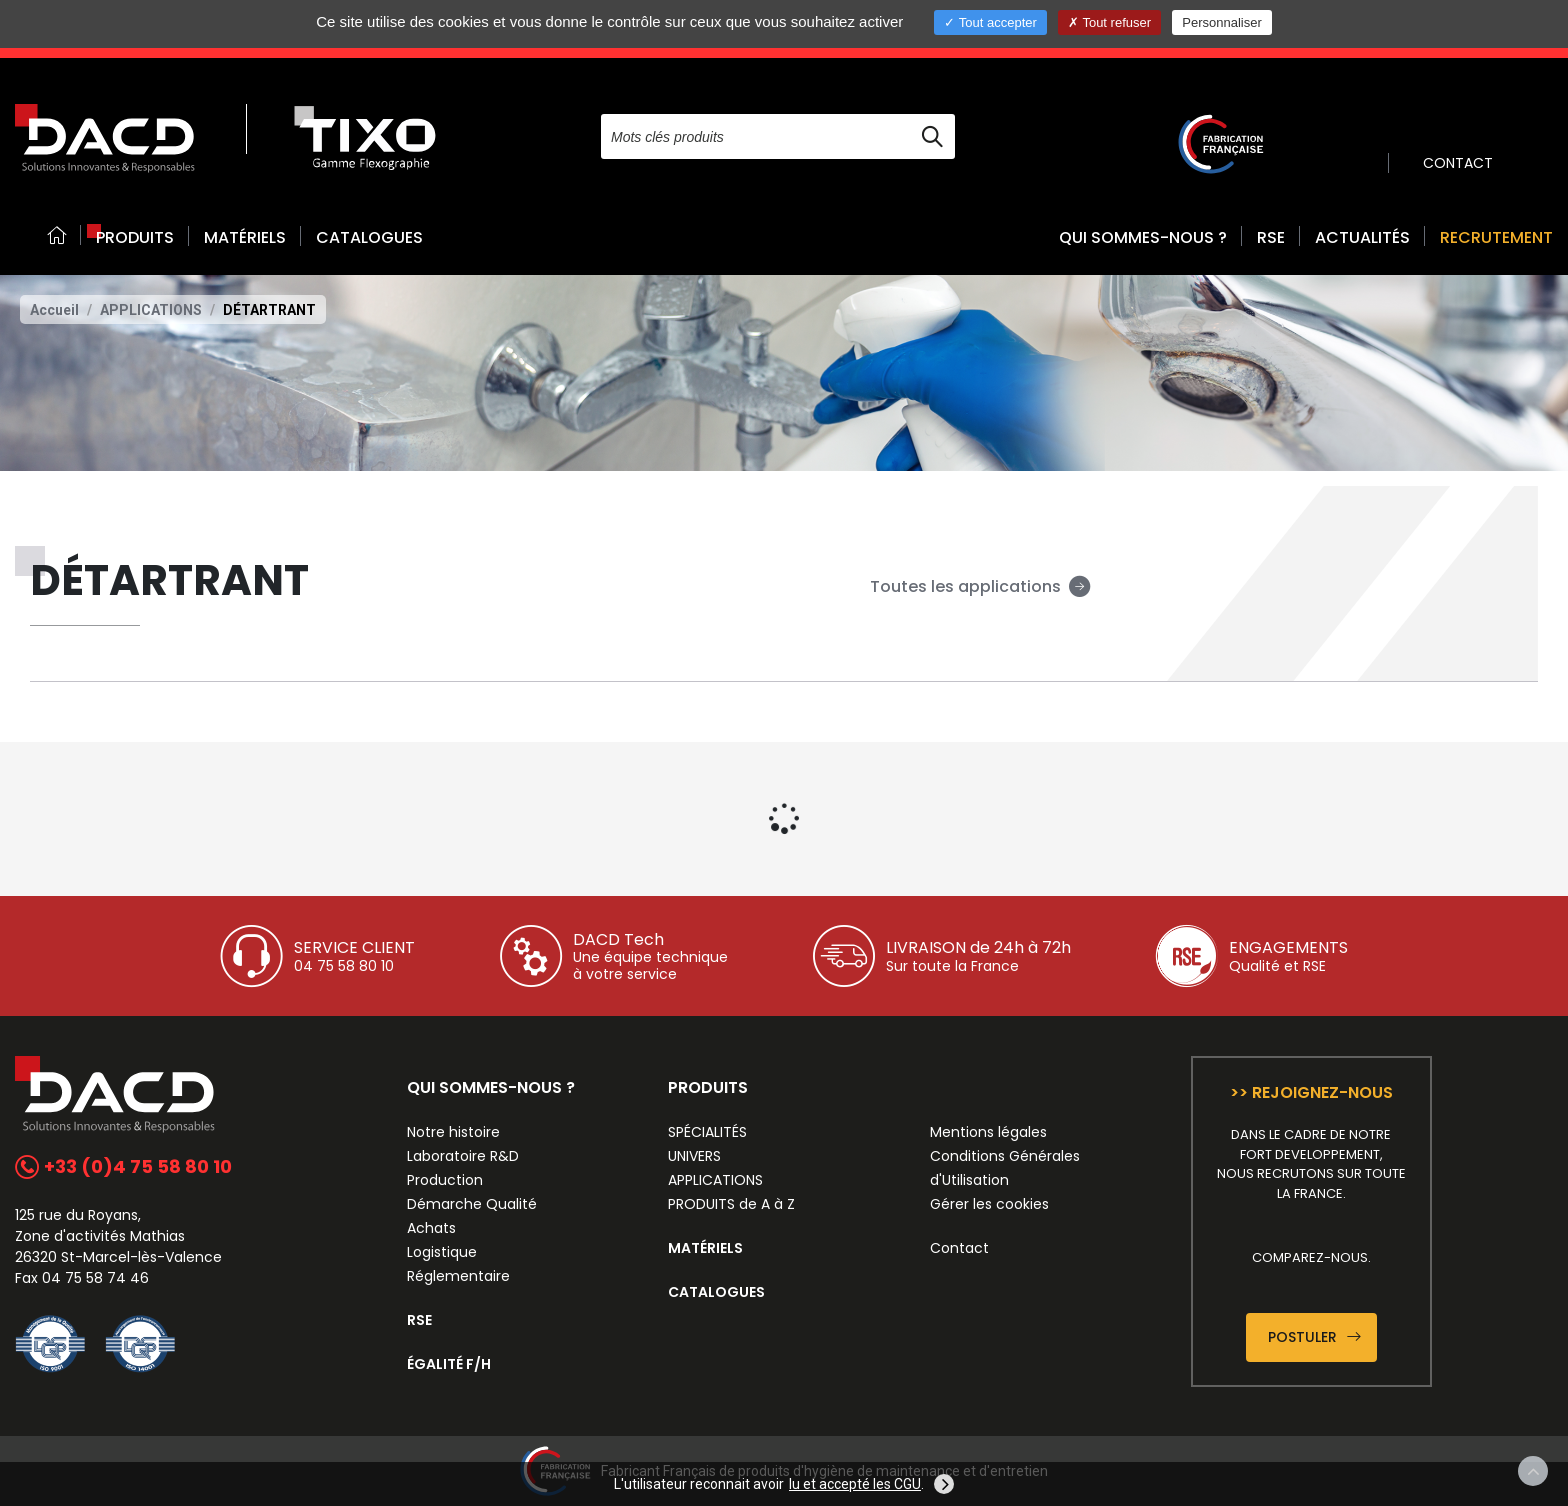  What do you see at coordinates (123, 1166) in the screenshot?
I see `+33 (0)4 75 58 80 10` at bounding box center [123, 1166].